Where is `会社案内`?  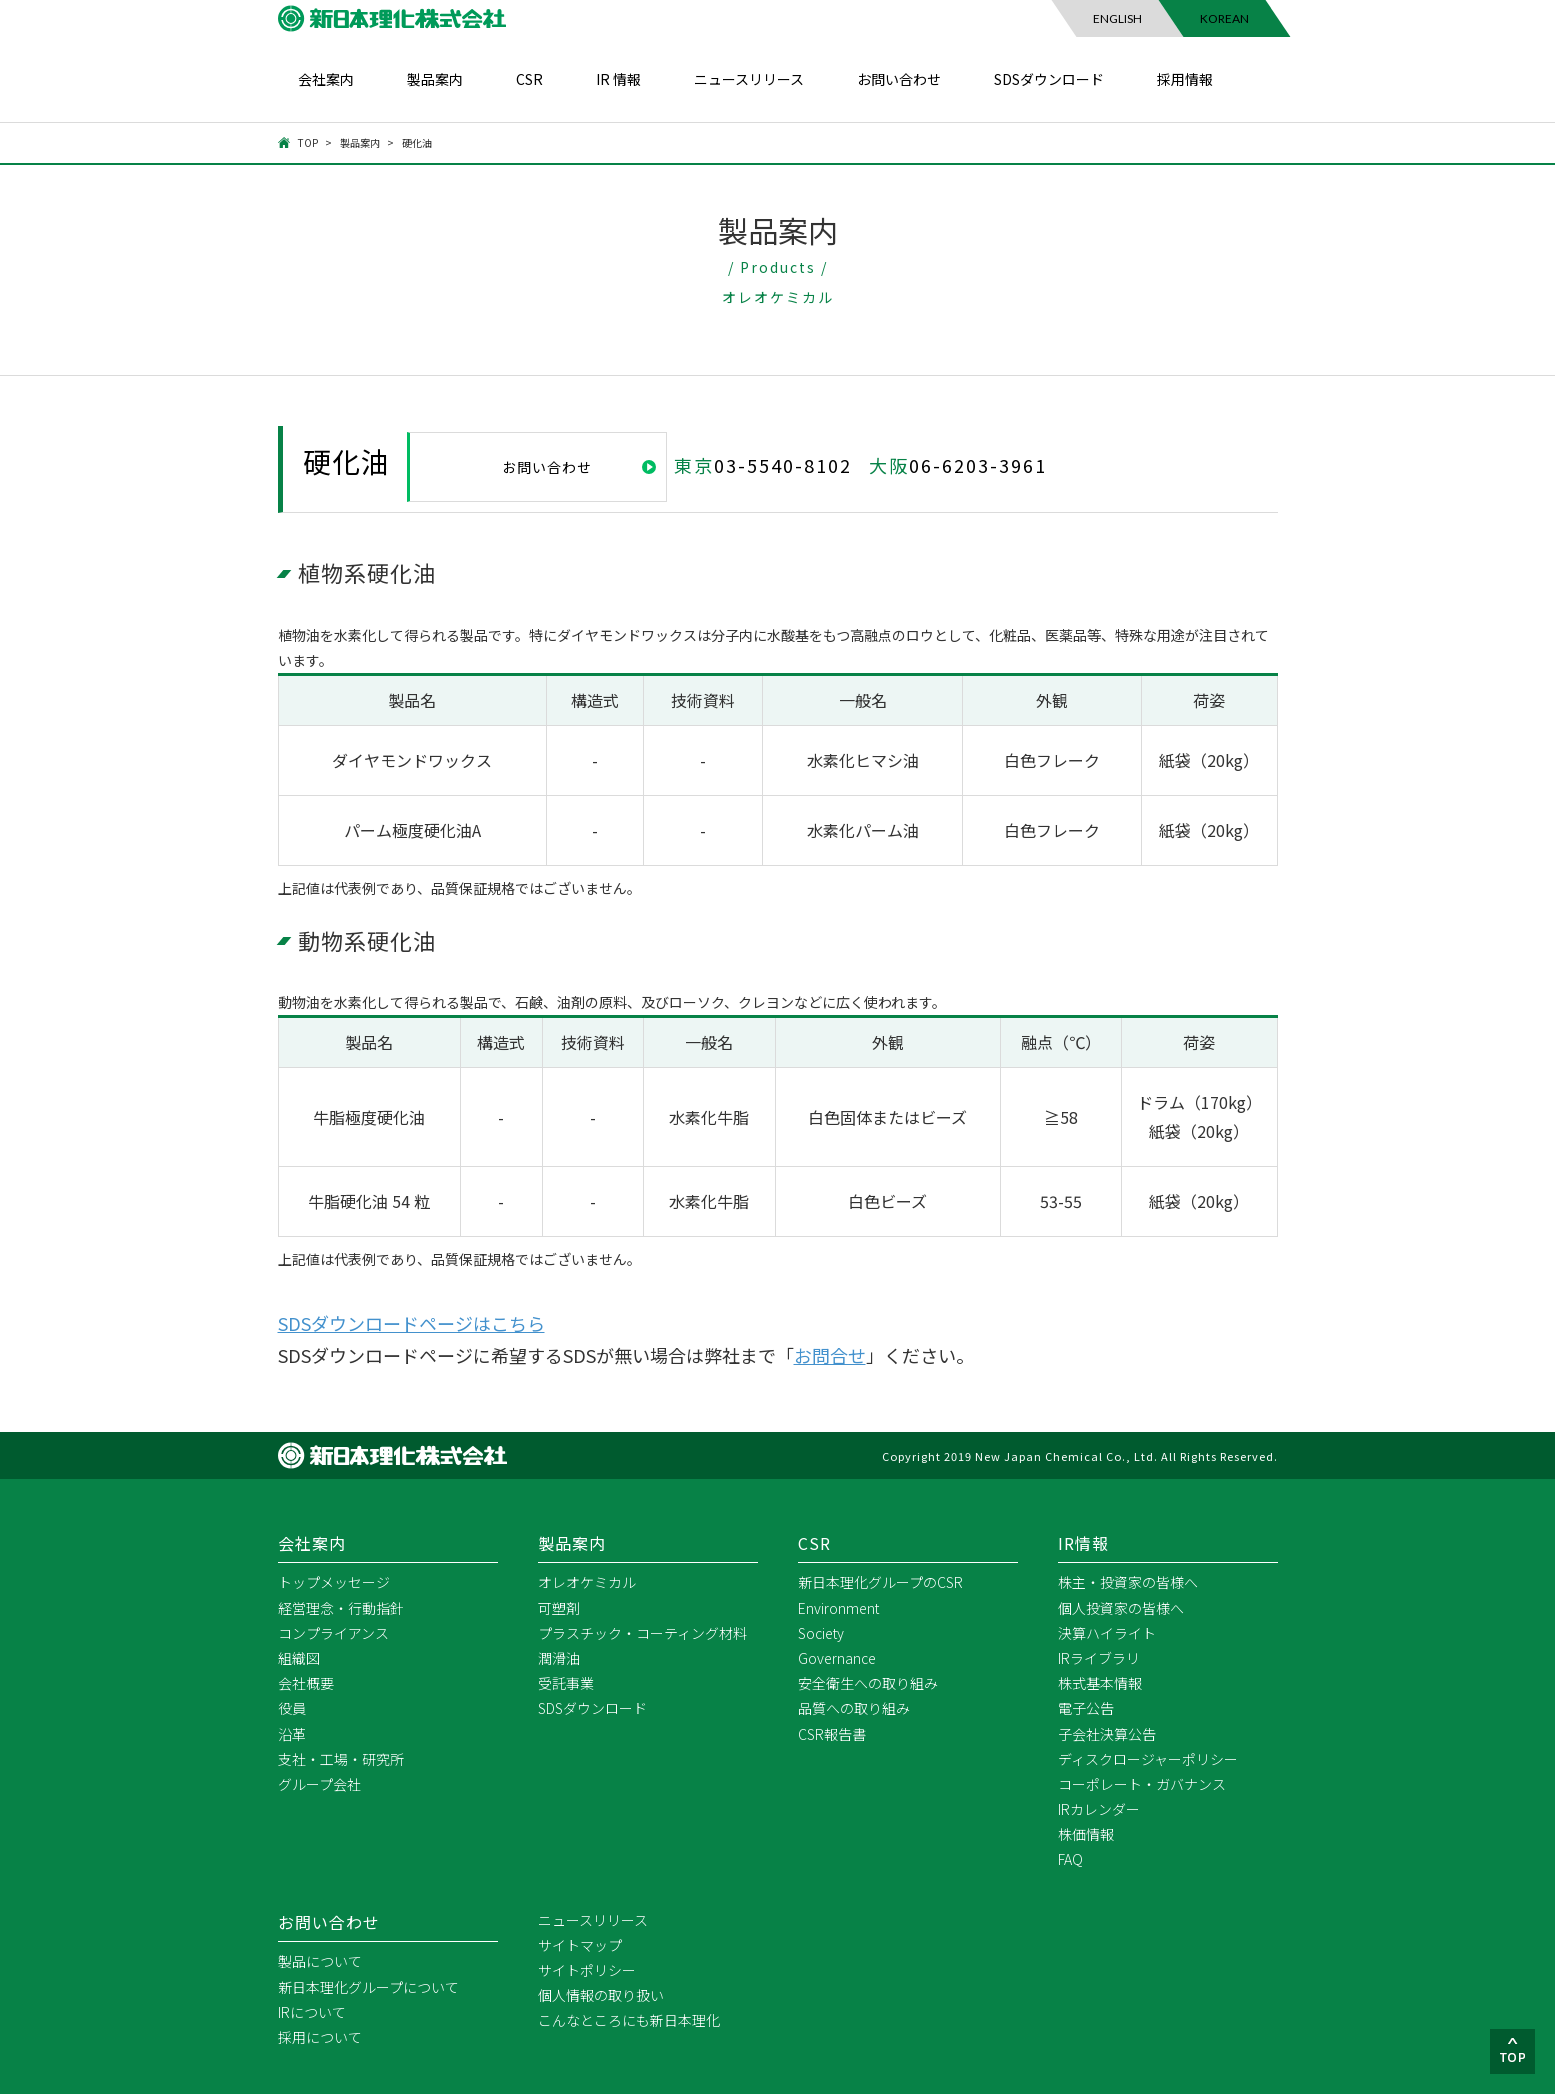 会社案内 is located at coordinates (326, 79).